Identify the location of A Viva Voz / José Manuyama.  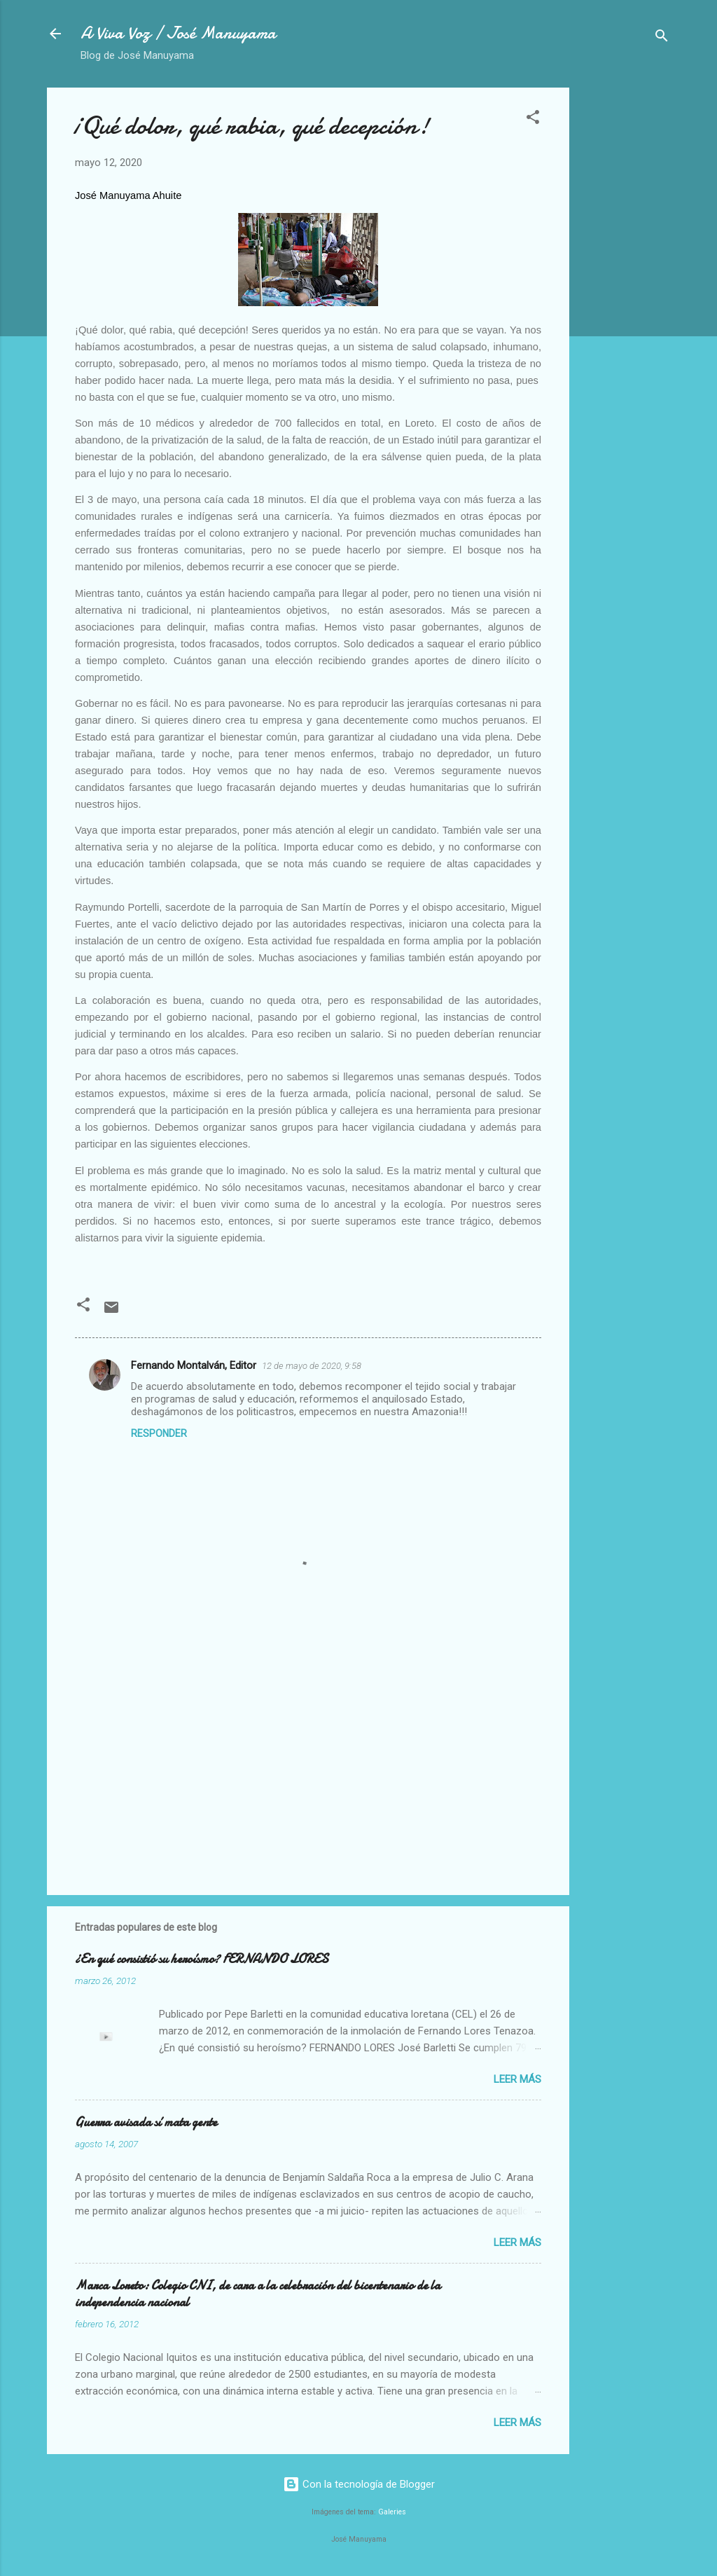
(178, 33).